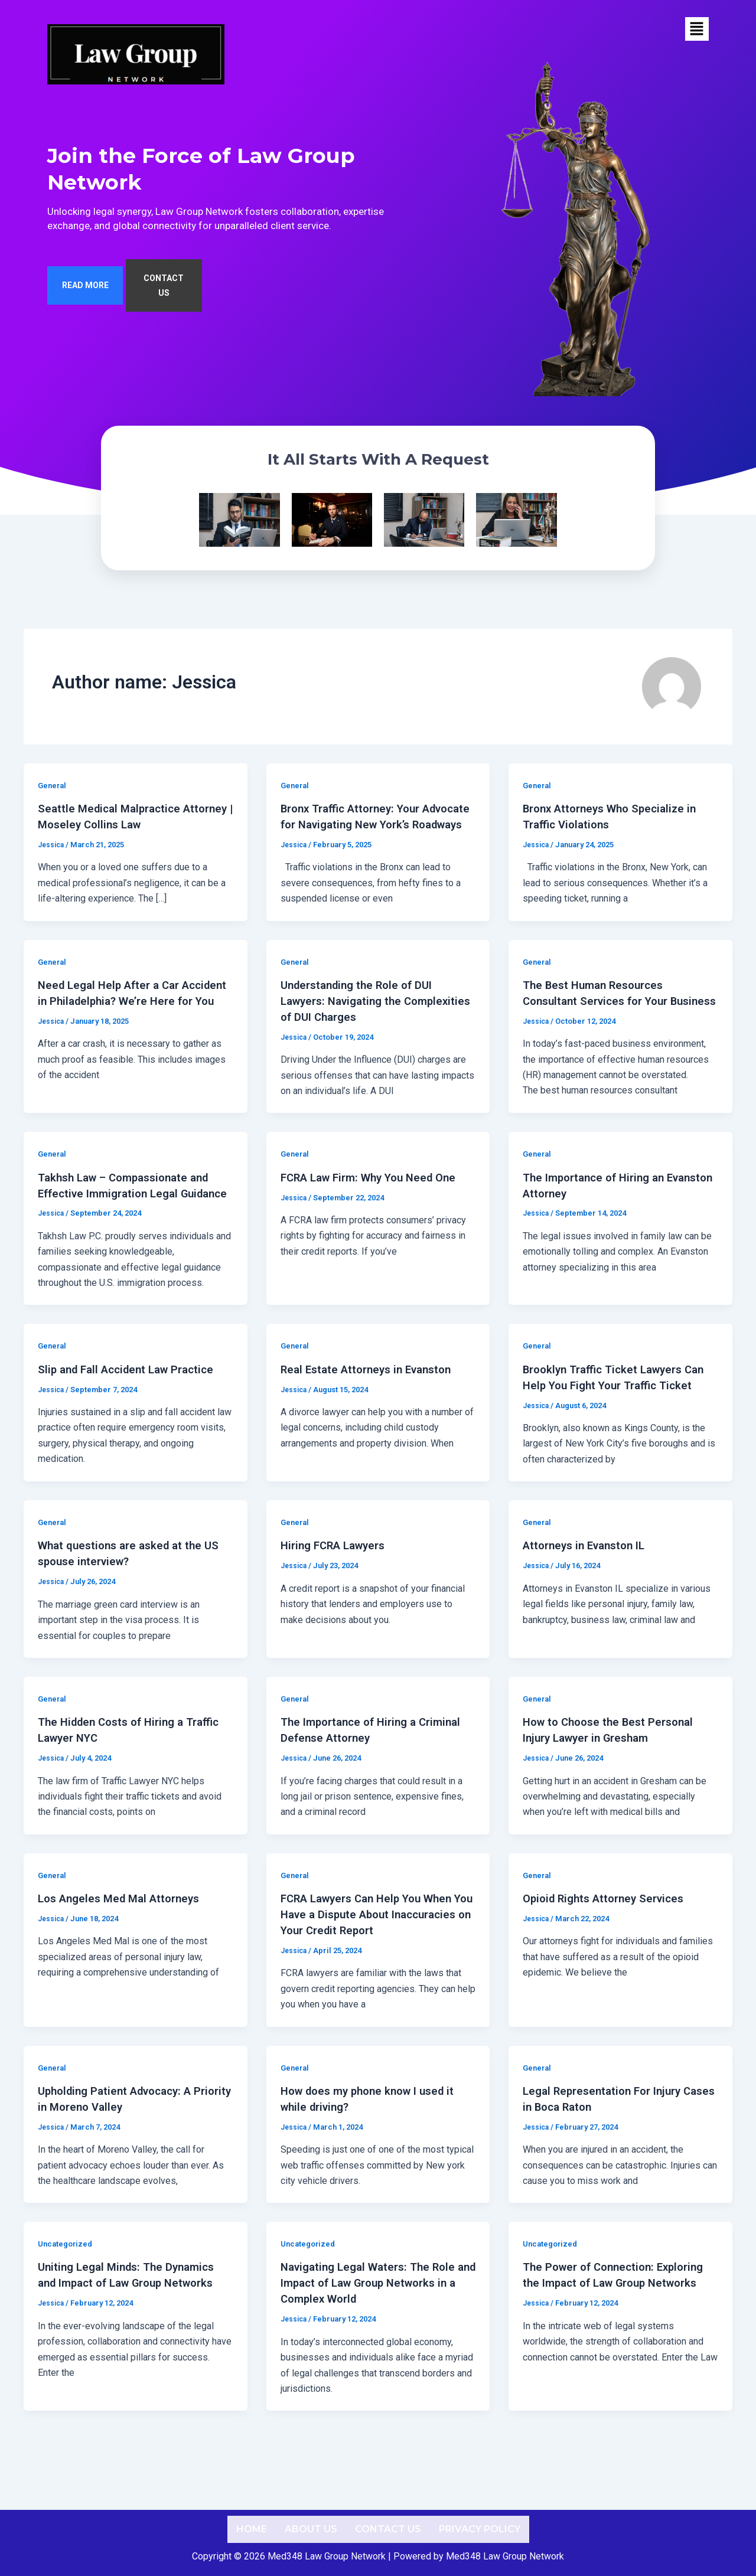 The height and width of the screenshot is (2576, 756). What do you see at coordinates (589, 1594) in the screenshot?
I see `Attorneys in Evanston IL` at bounding box center [589, 1594].